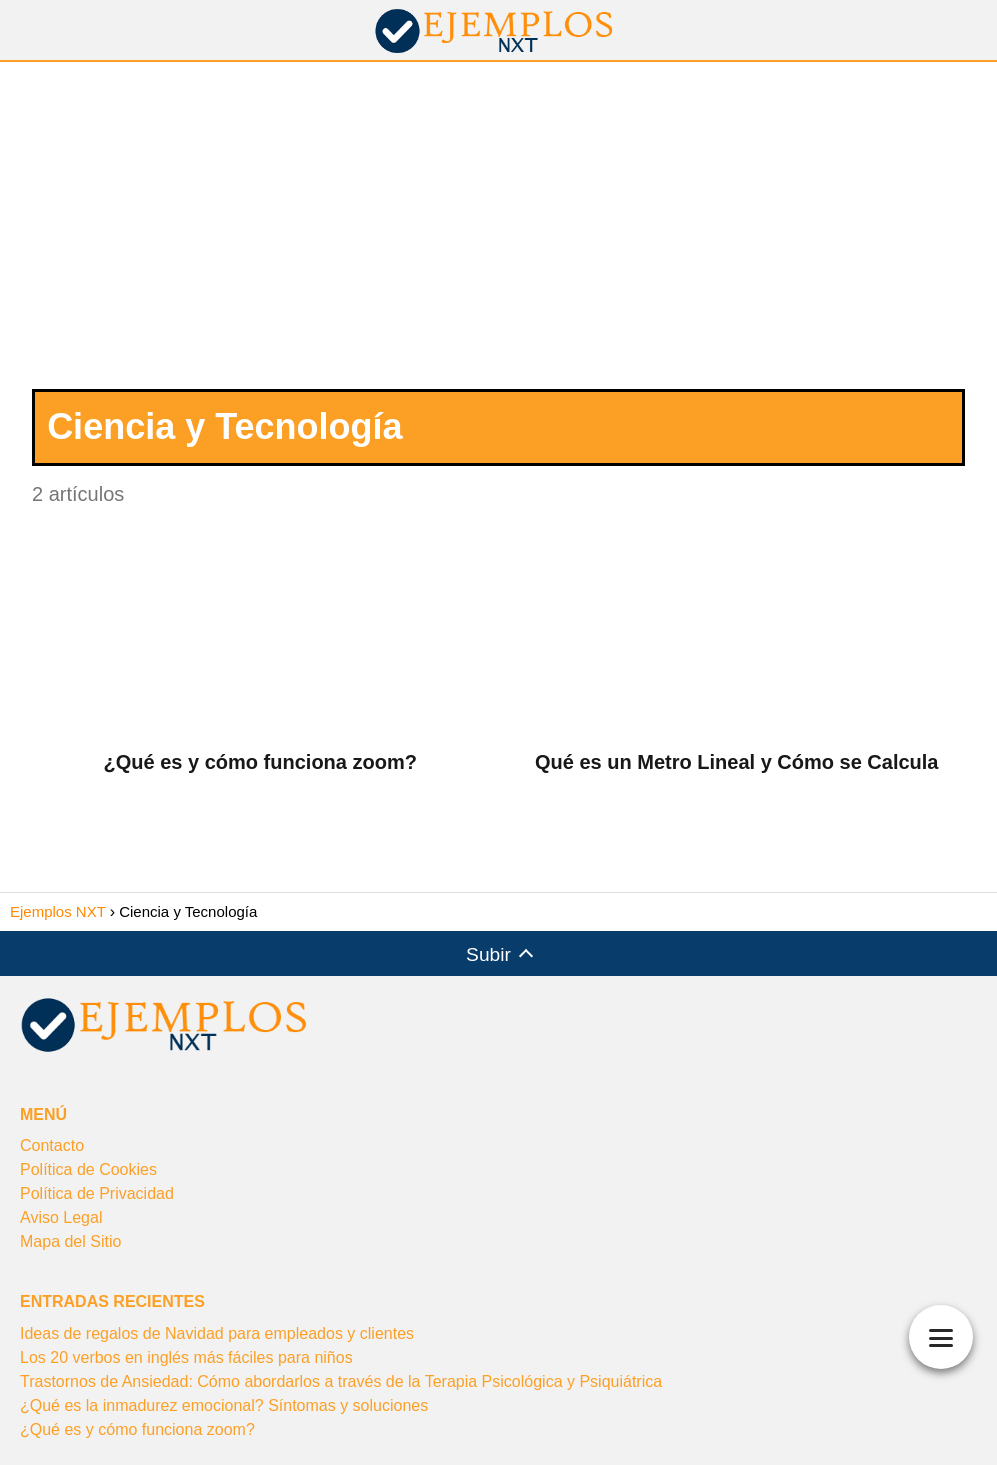 This screenshot has width=997, height=1465. What do you see at coordinates (217, 1333) in the screenshot?
I see `Ideas de regalos de Navidad para empleados y clientes` at bounding box center [217, 1333].